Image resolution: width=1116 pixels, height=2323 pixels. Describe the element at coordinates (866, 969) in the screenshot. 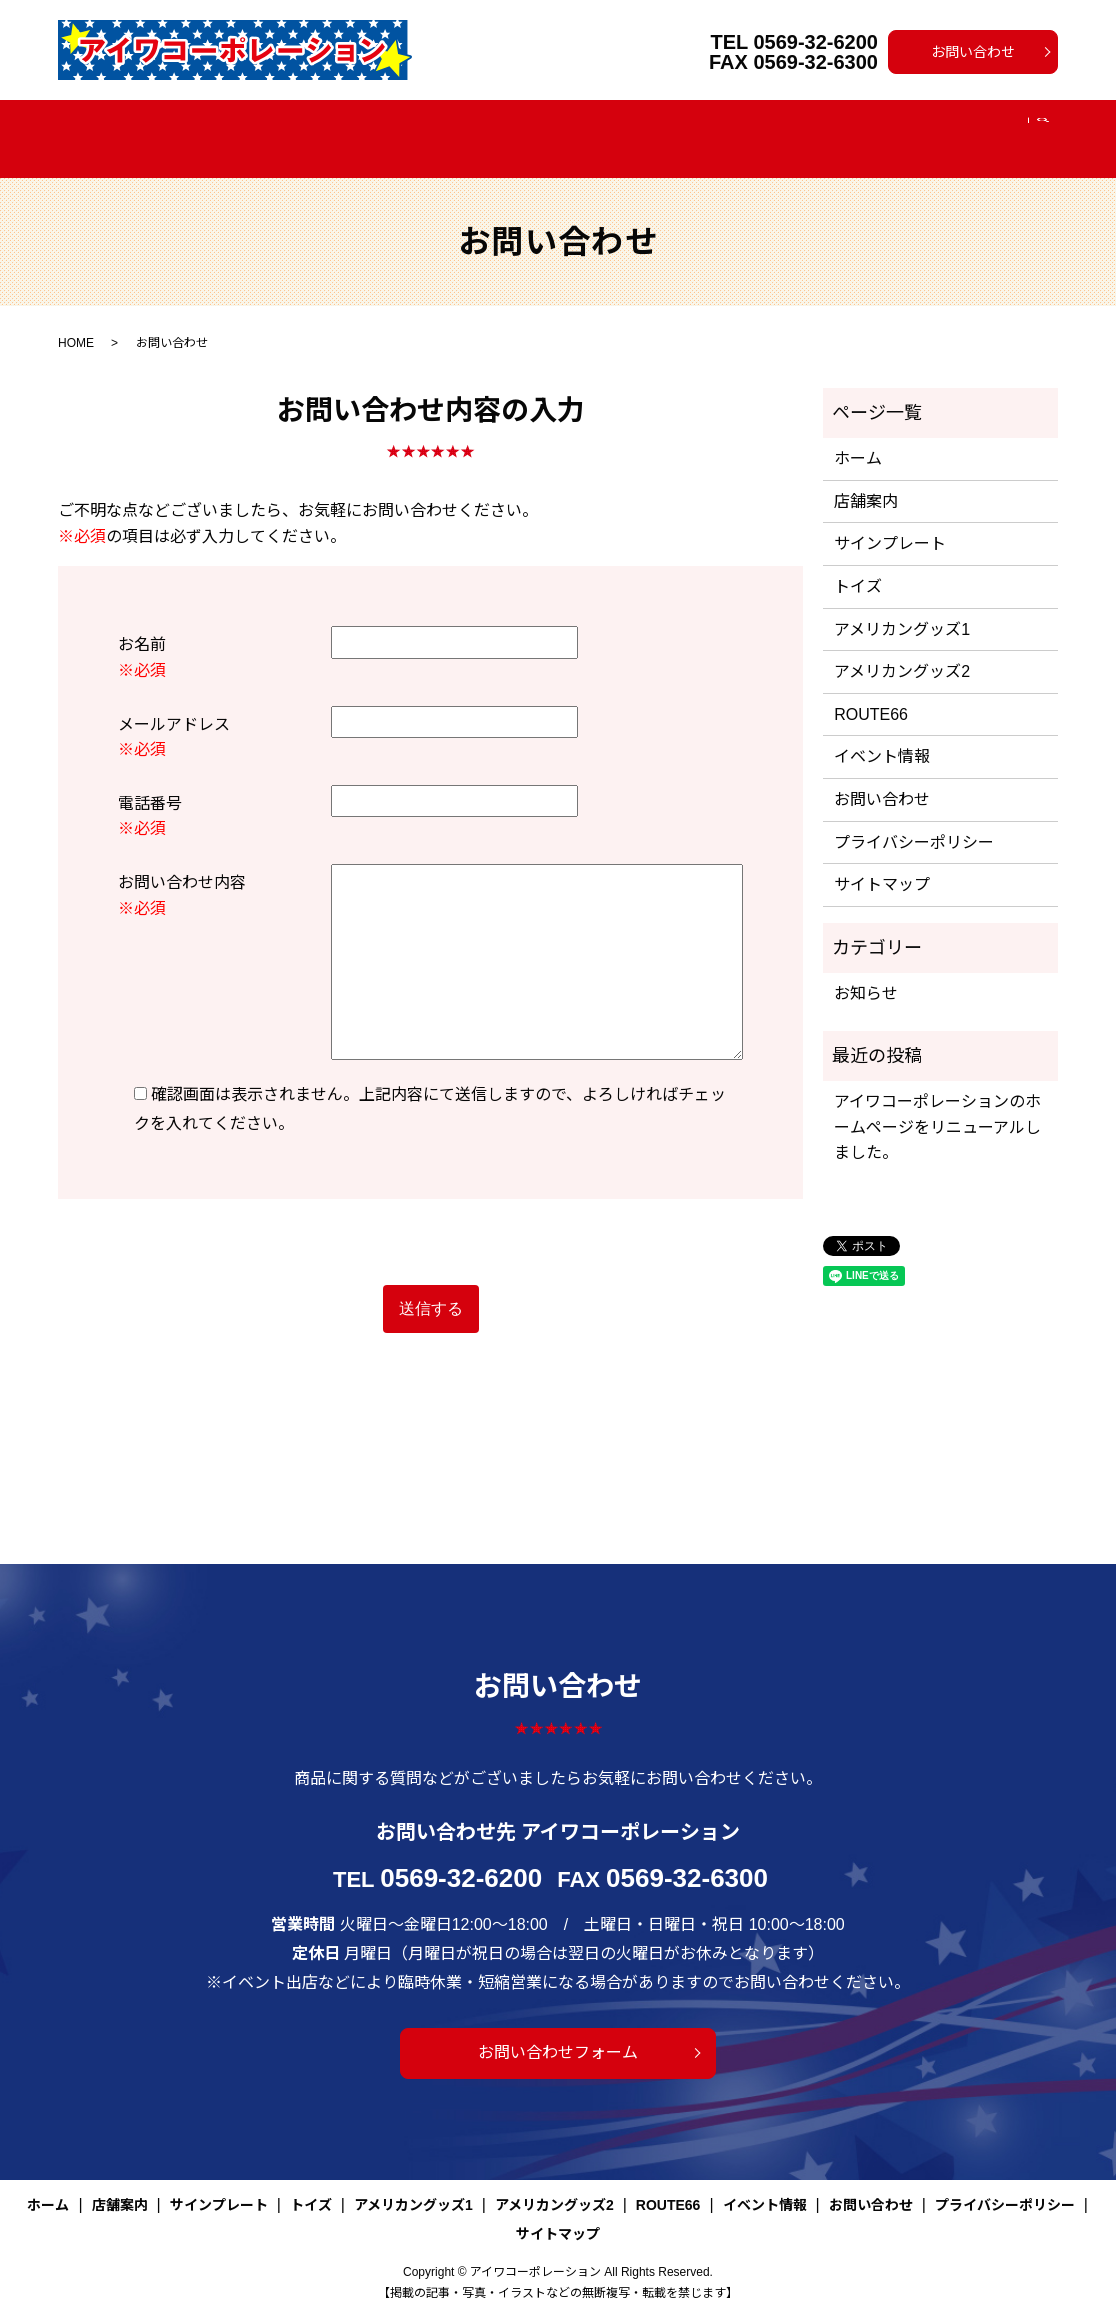

I see `お知らせ` at that location.